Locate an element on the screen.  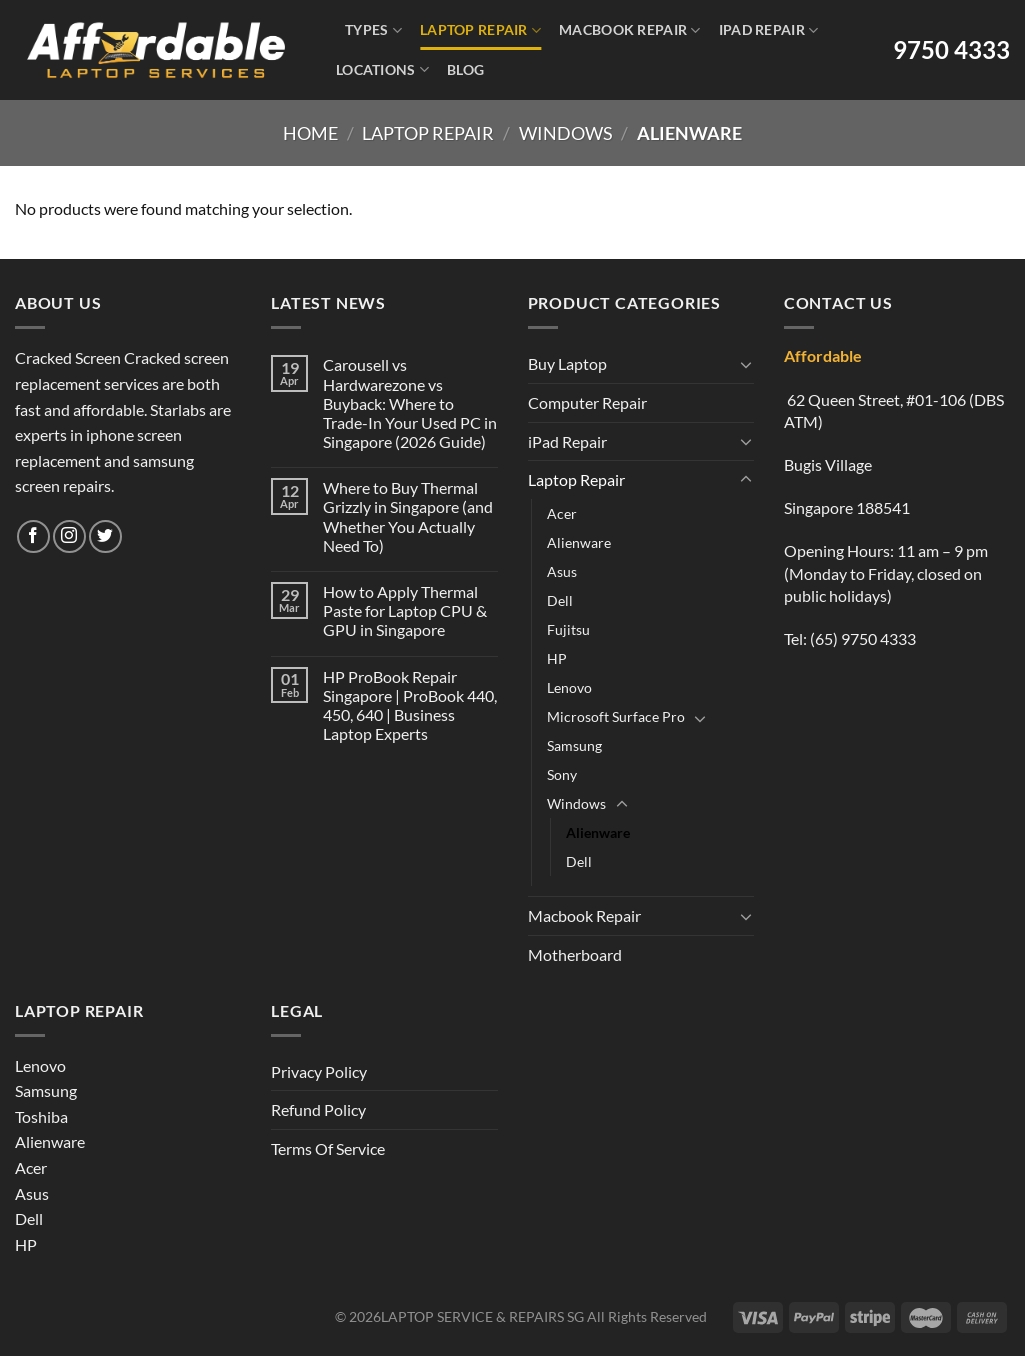
Sony is located at coordinates (562, 774).